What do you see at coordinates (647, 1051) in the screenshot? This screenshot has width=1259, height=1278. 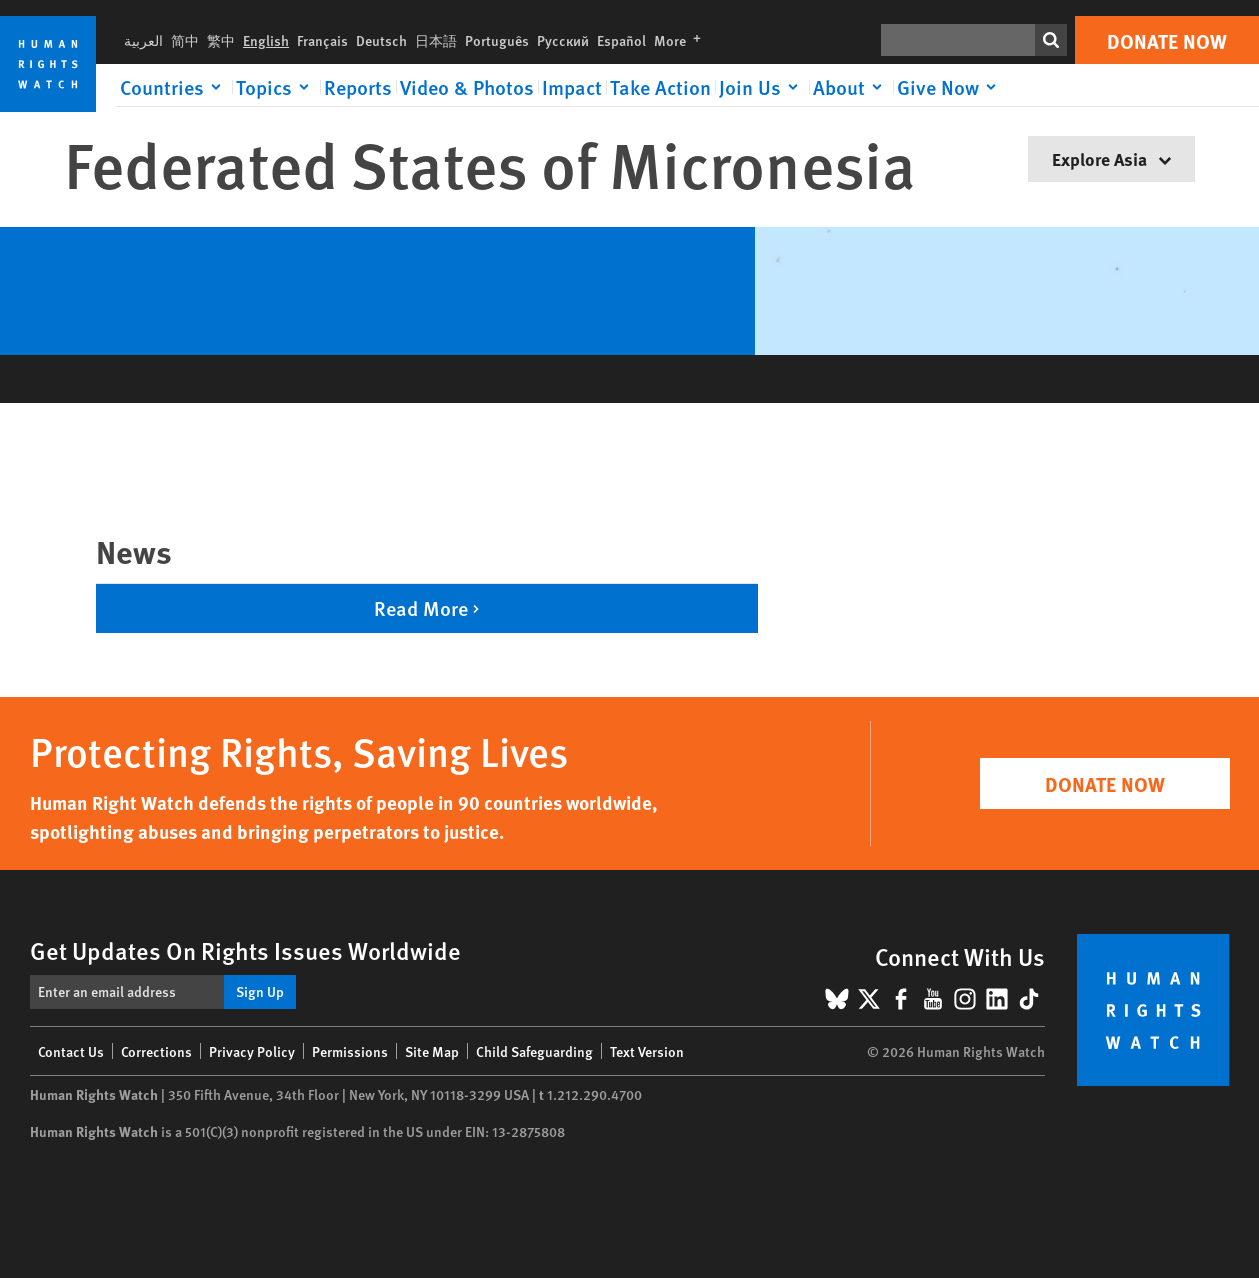 I see `Text Version` at bounding box center [647, 1051].